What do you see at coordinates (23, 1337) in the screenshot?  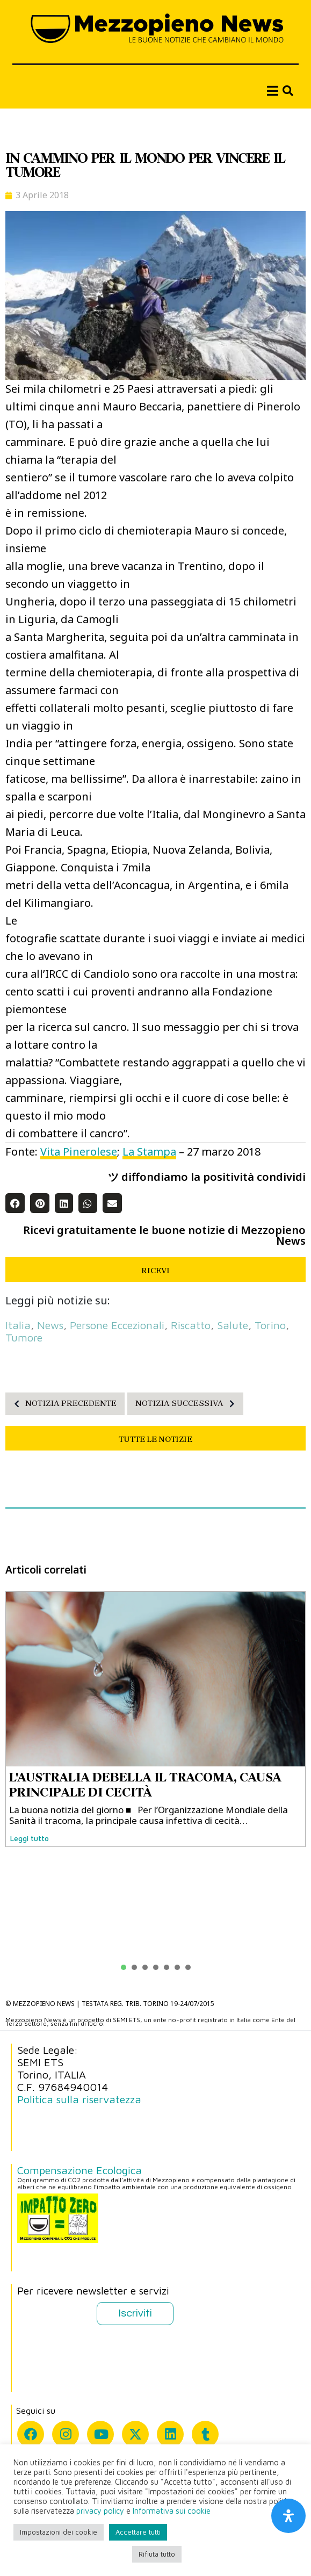 I see `tumore` at bounding box center [23, 1337].